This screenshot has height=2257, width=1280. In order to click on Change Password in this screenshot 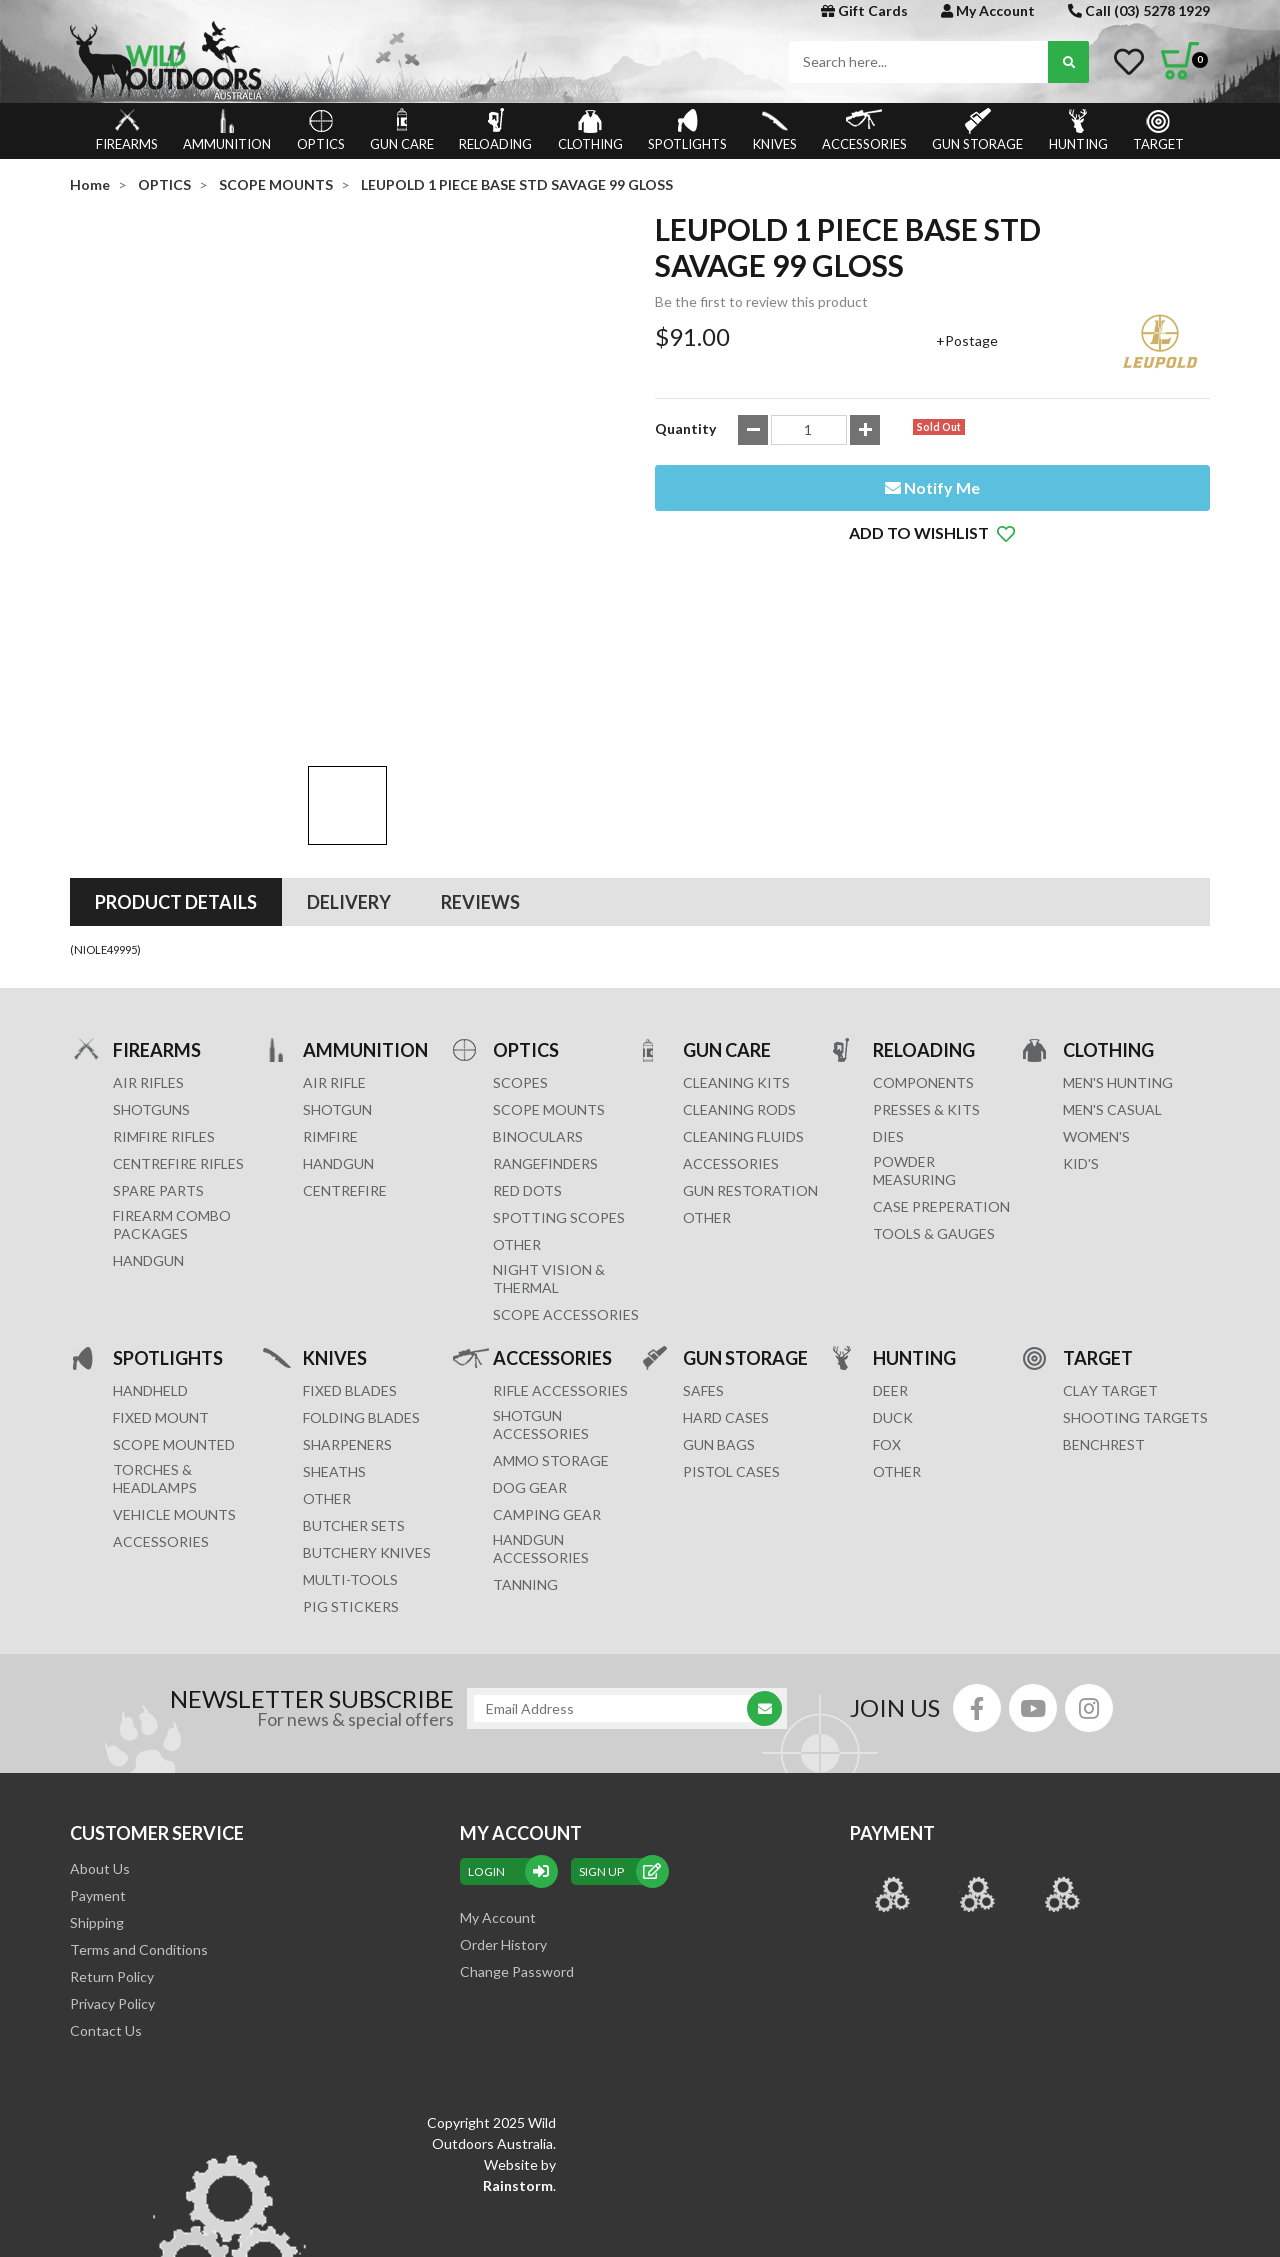, I will do `click(517, 1832)`.